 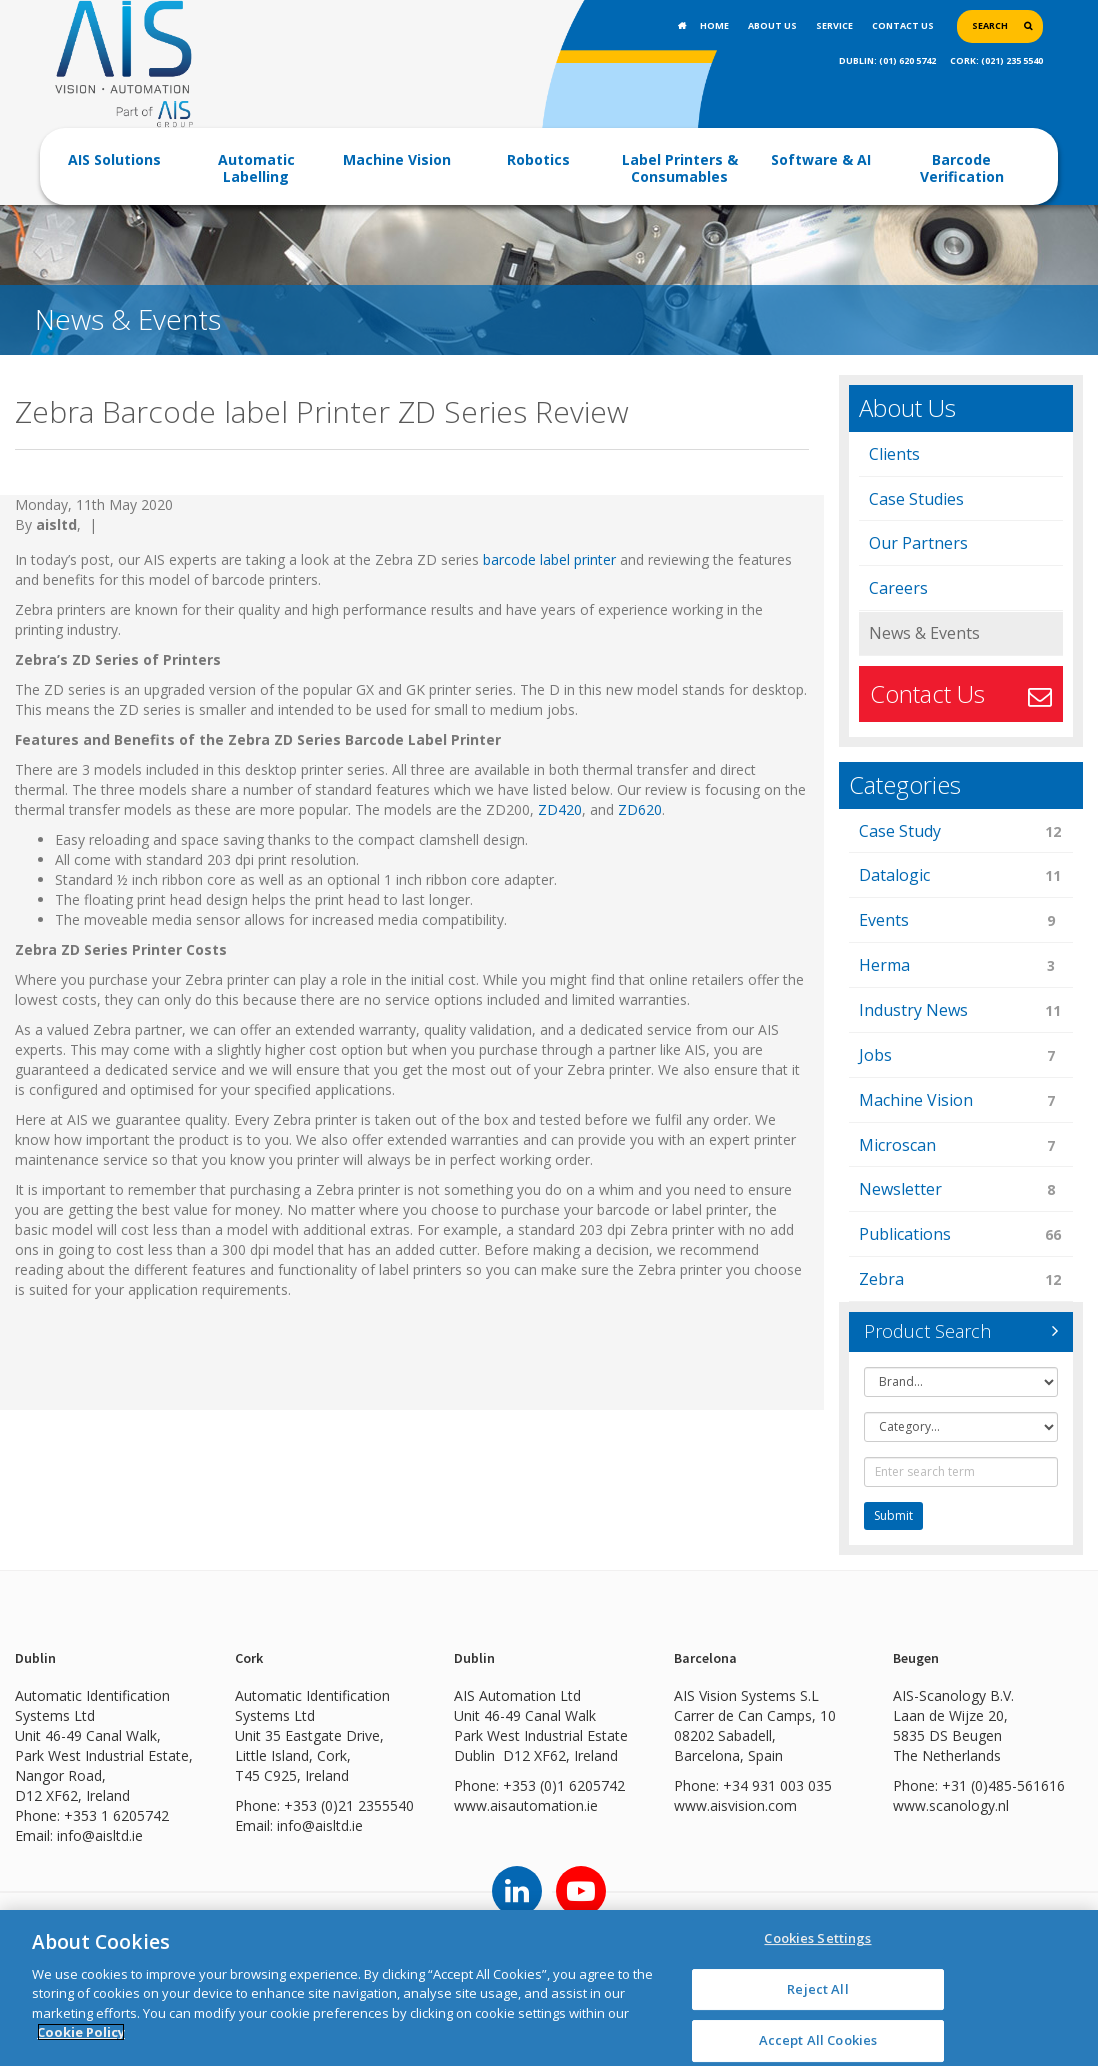 I want to click on Herma, so click(x=961, y=966).